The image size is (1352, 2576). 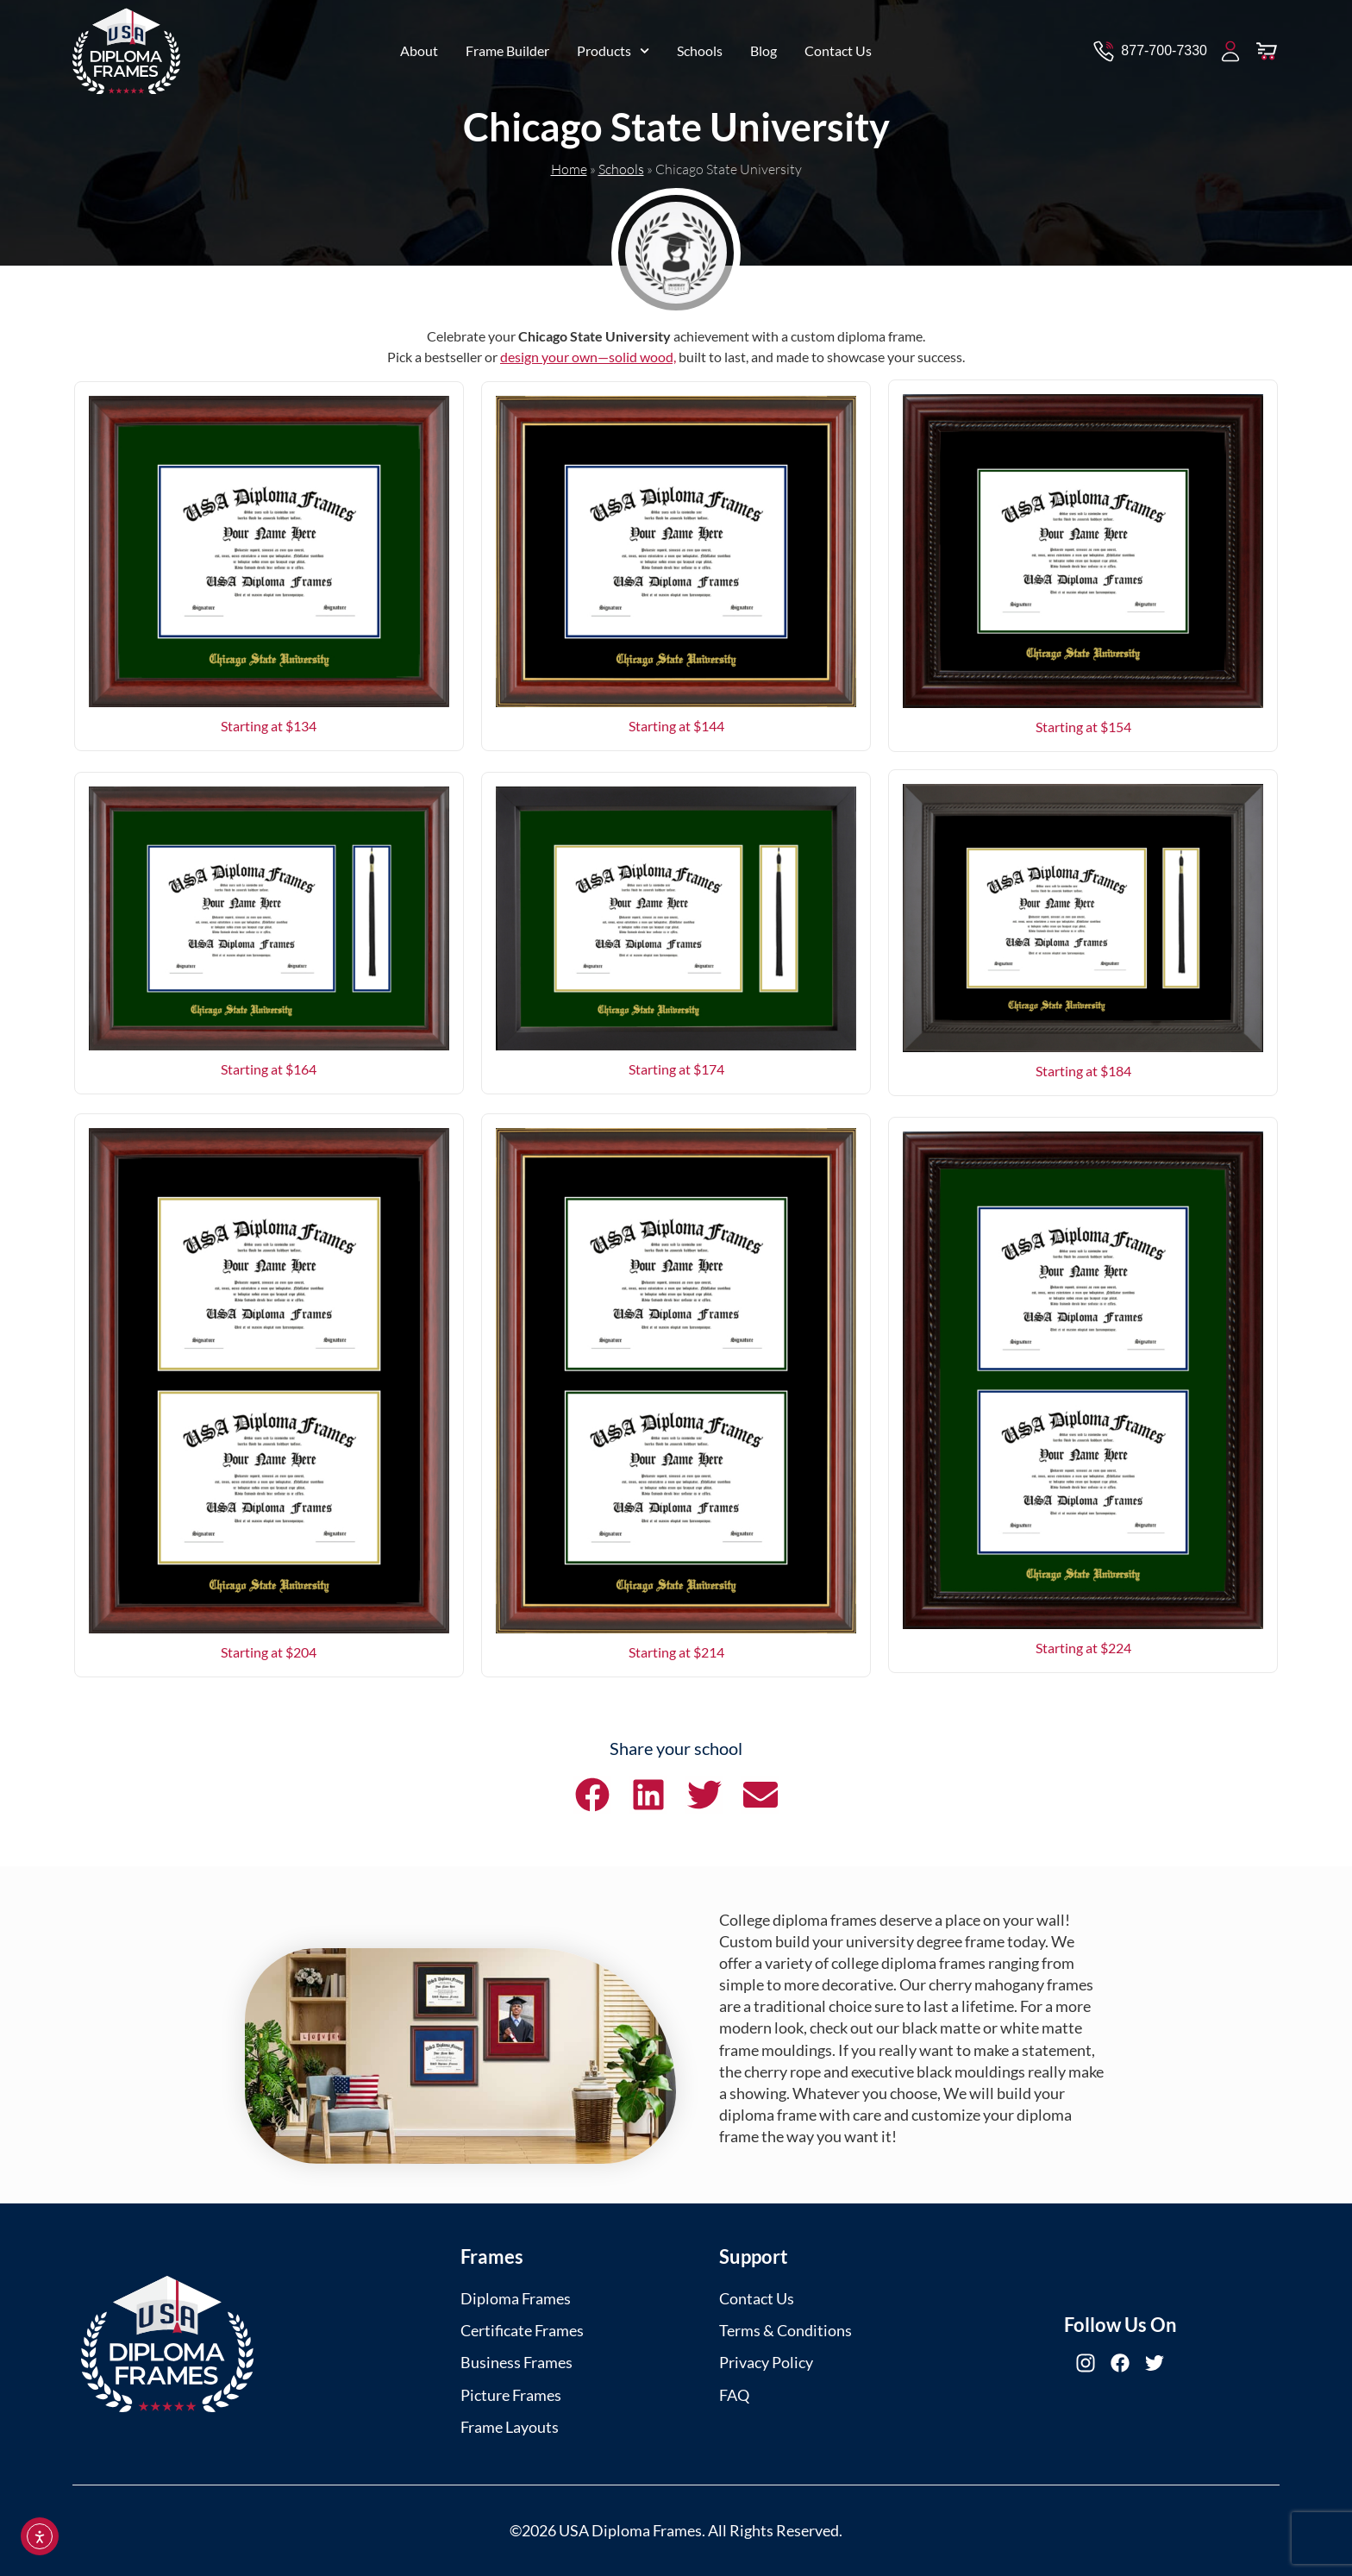 I want to click on Diploma Frames, so click(x=515, y=2298).